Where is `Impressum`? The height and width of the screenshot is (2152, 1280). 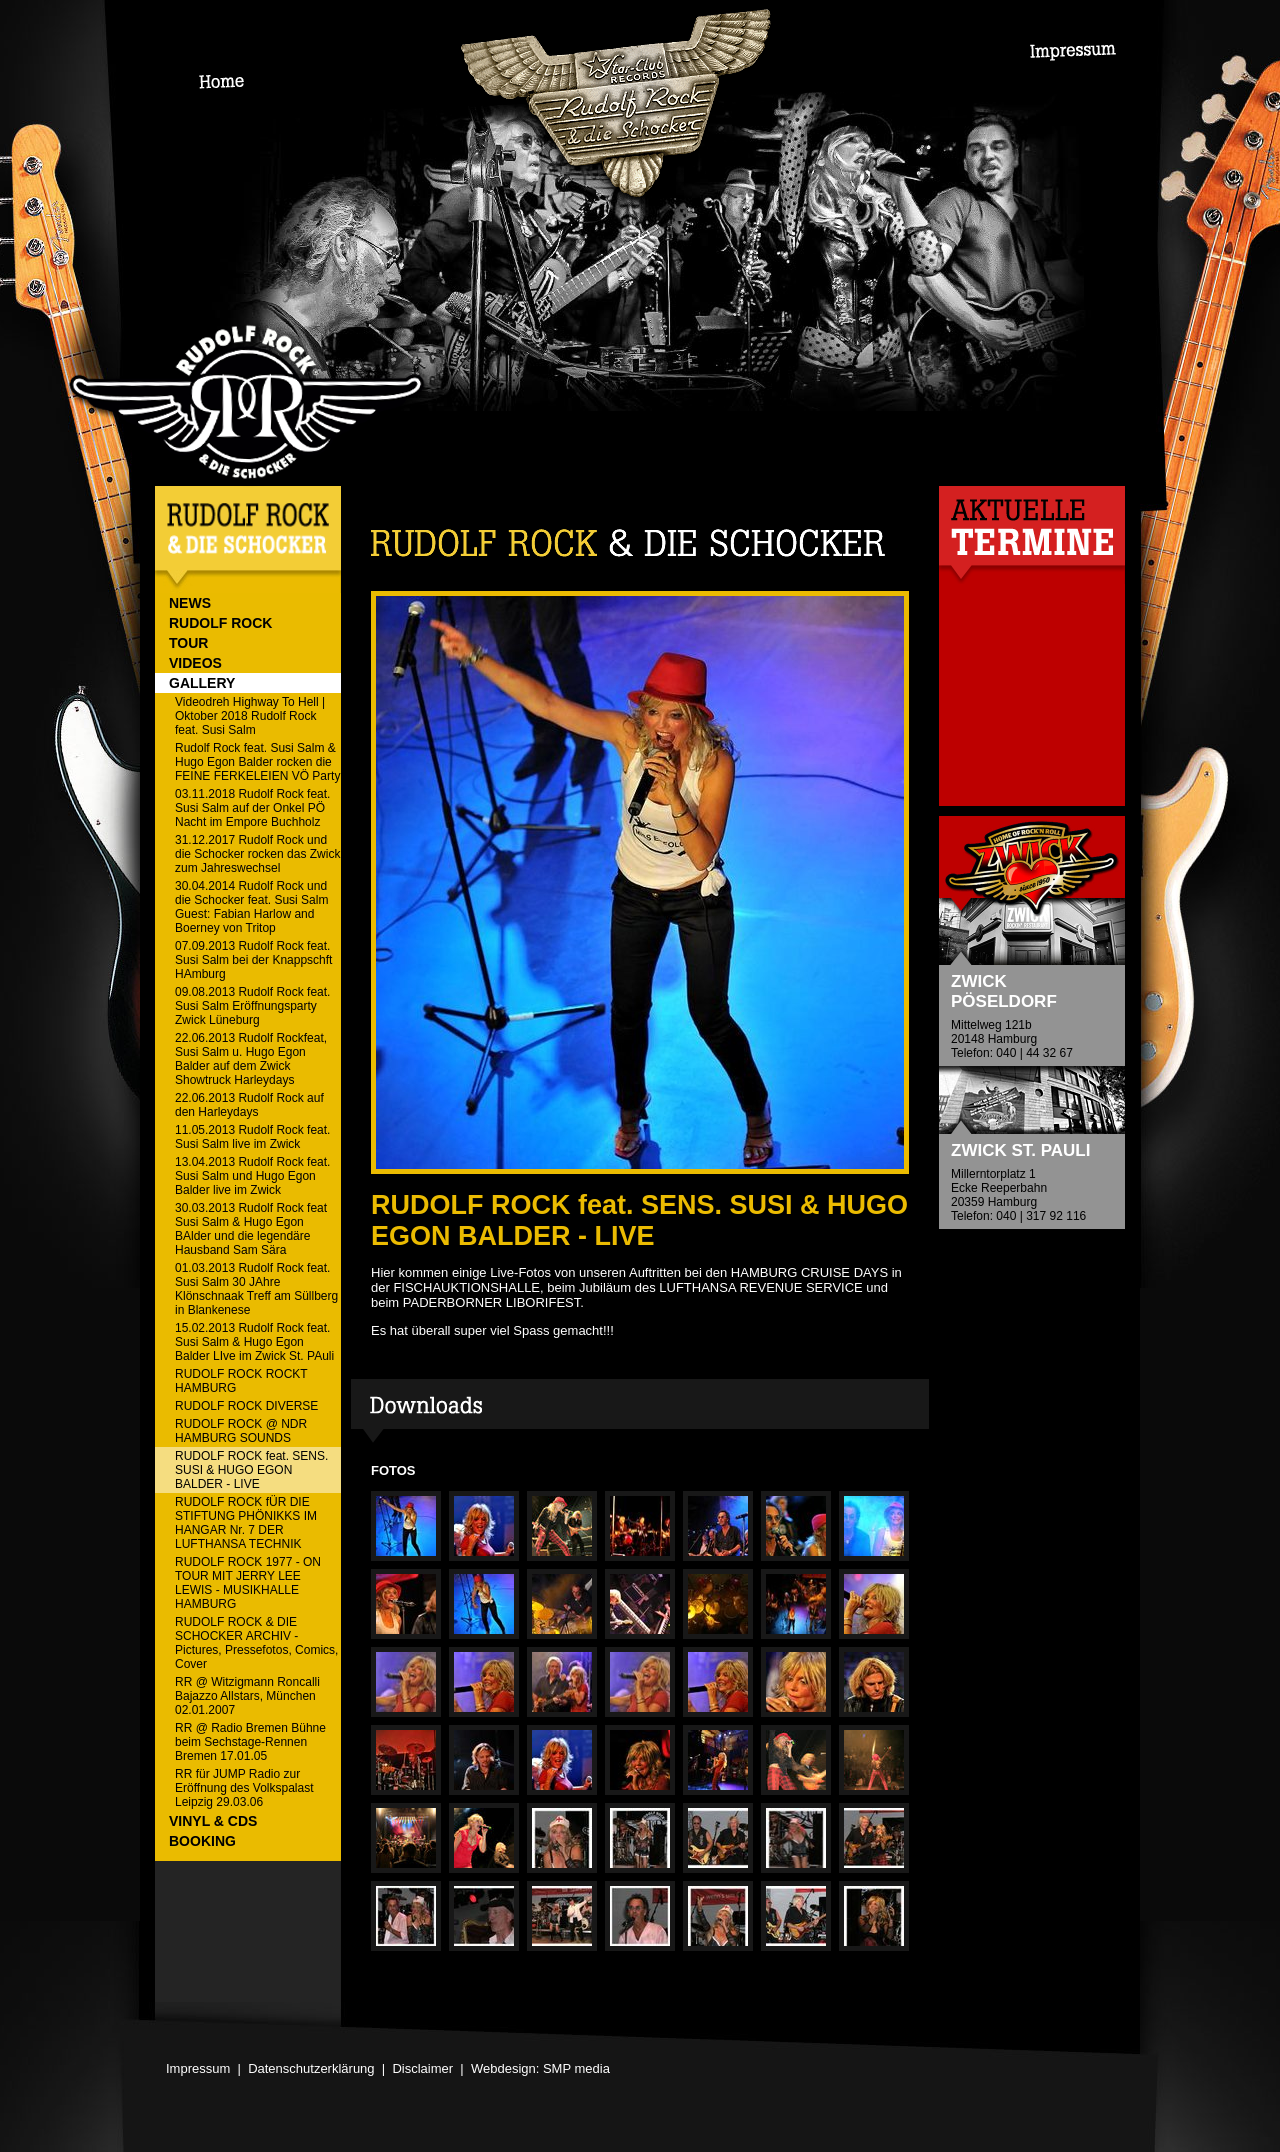 Impressum is located at coordinates (198, 2068).